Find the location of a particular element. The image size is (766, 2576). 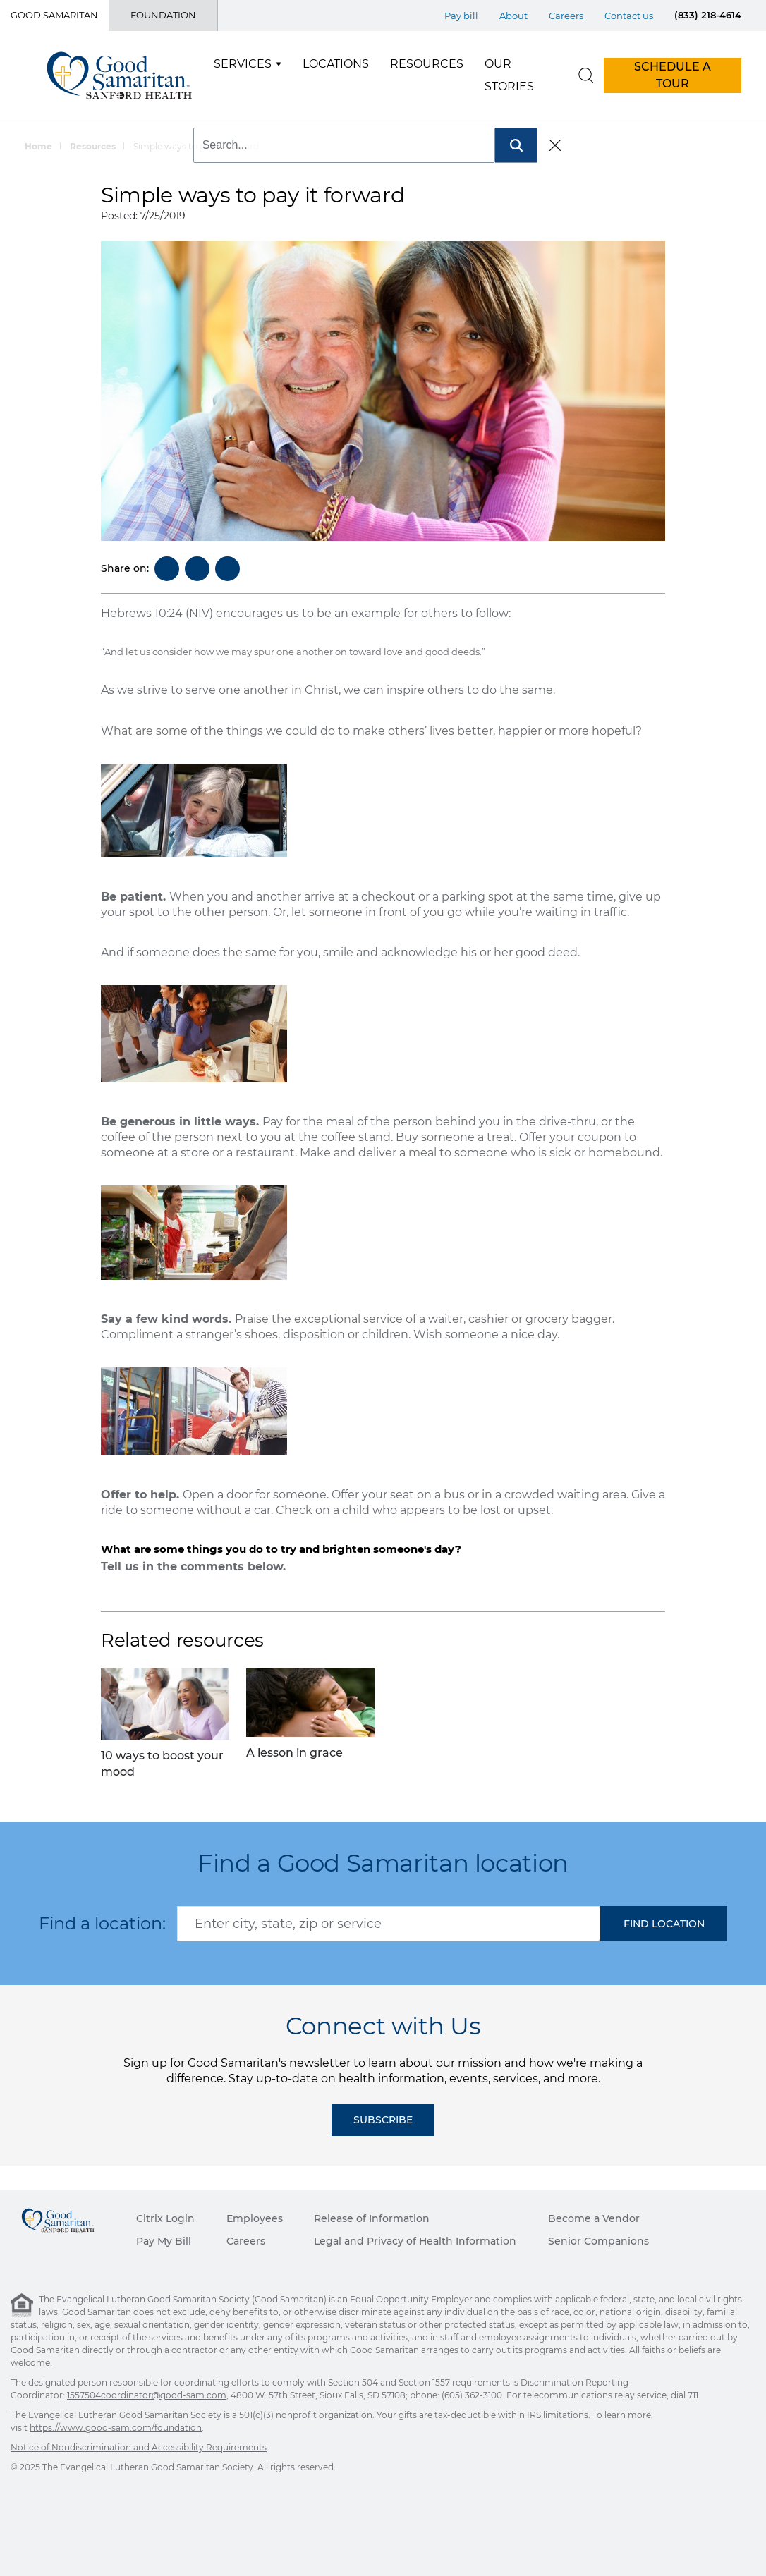

[button] is located at coordinates (663, 1923).